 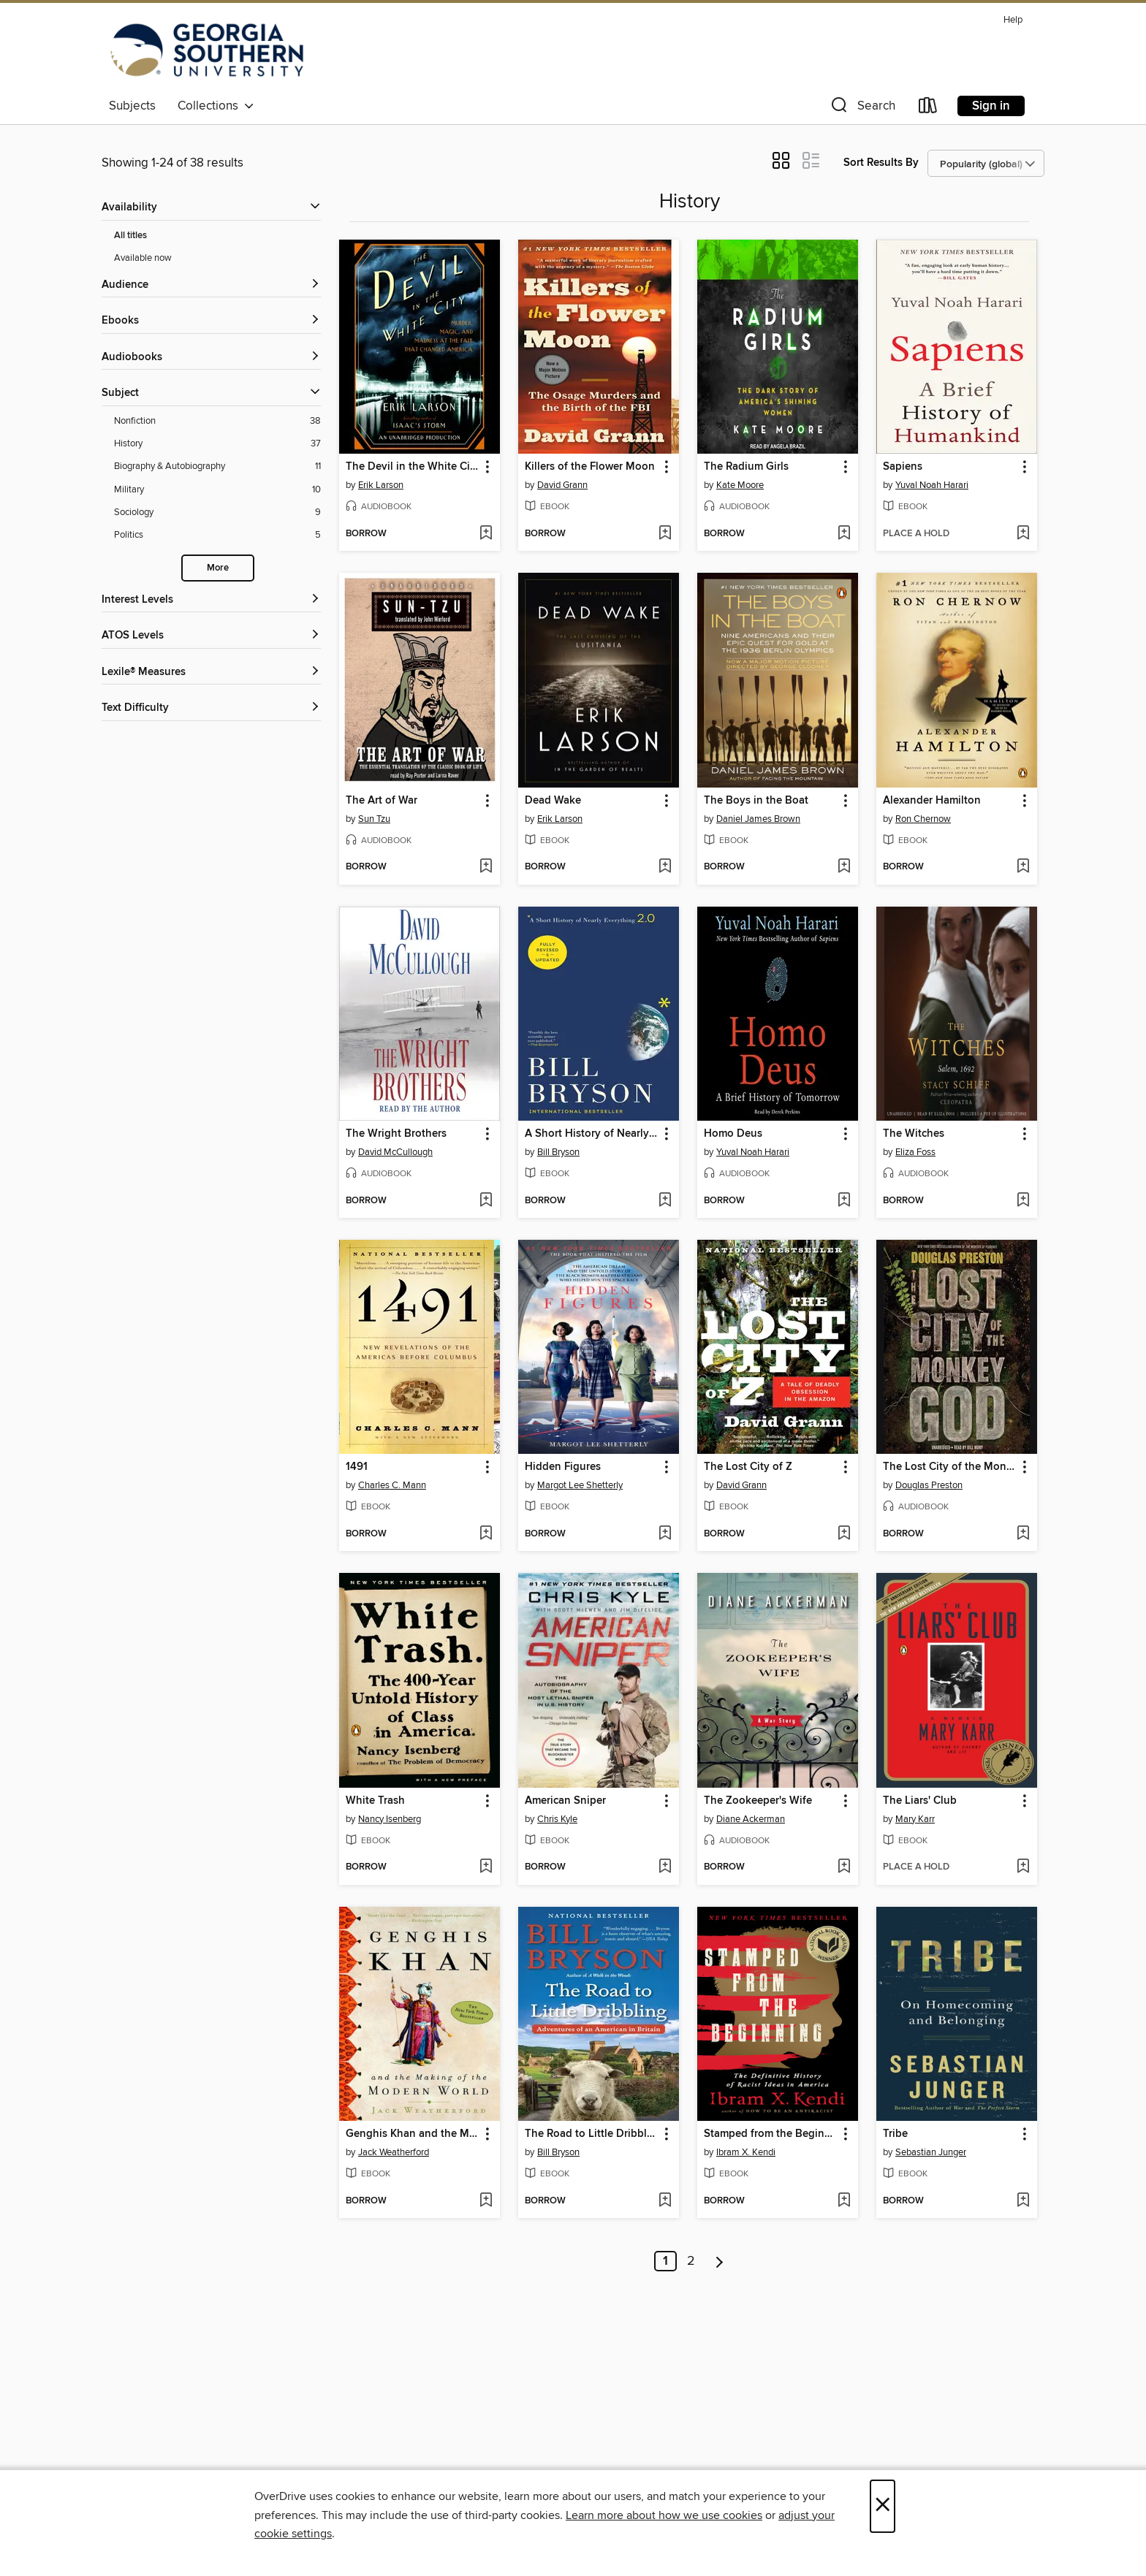 What do you see at coordinates (580, 1485) in the screenshot?
I see `Margot Lee Shetterly [Search by author, Margot Lee Shetterly]` at bounding box center [580, 1485].